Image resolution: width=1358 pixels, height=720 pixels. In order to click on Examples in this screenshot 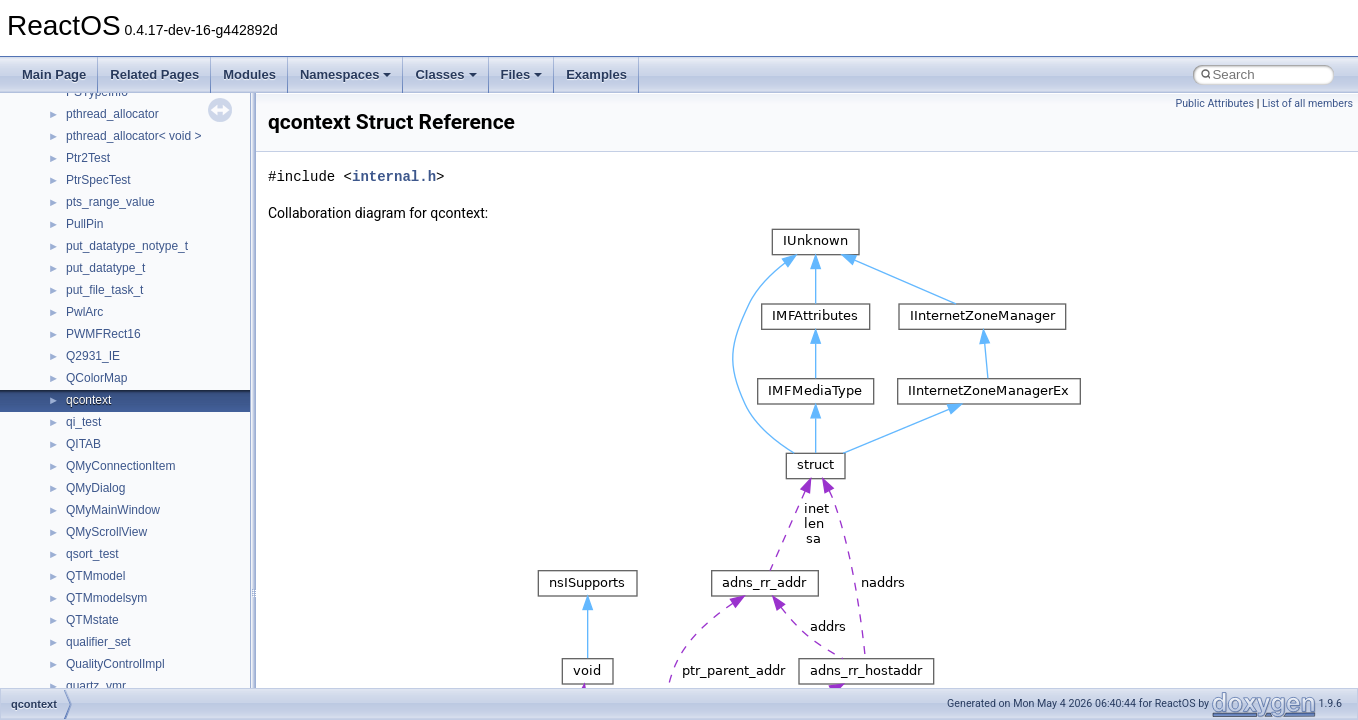, I will do `click(596, 74)`.